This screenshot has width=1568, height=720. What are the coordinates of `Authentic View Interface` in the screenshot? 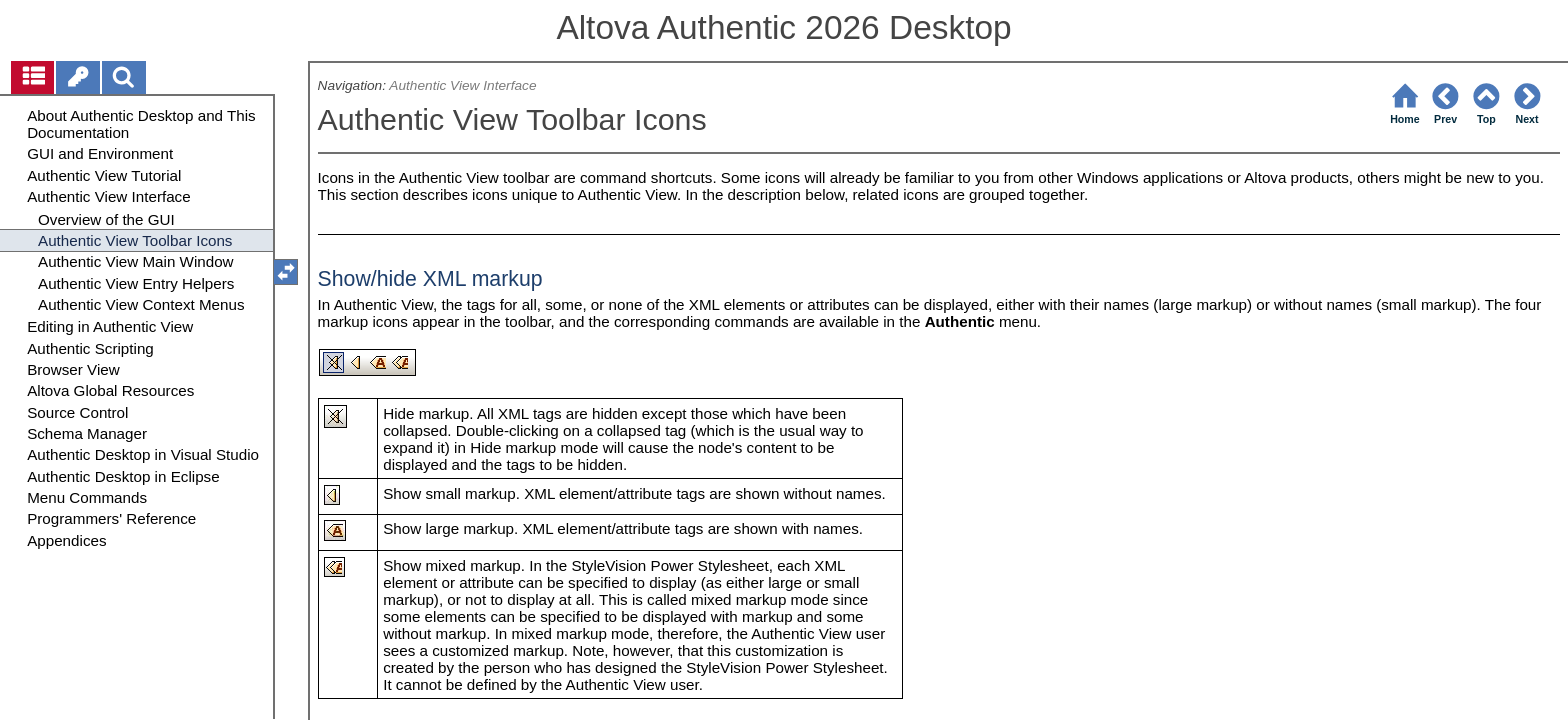 It's located at (462, 85).